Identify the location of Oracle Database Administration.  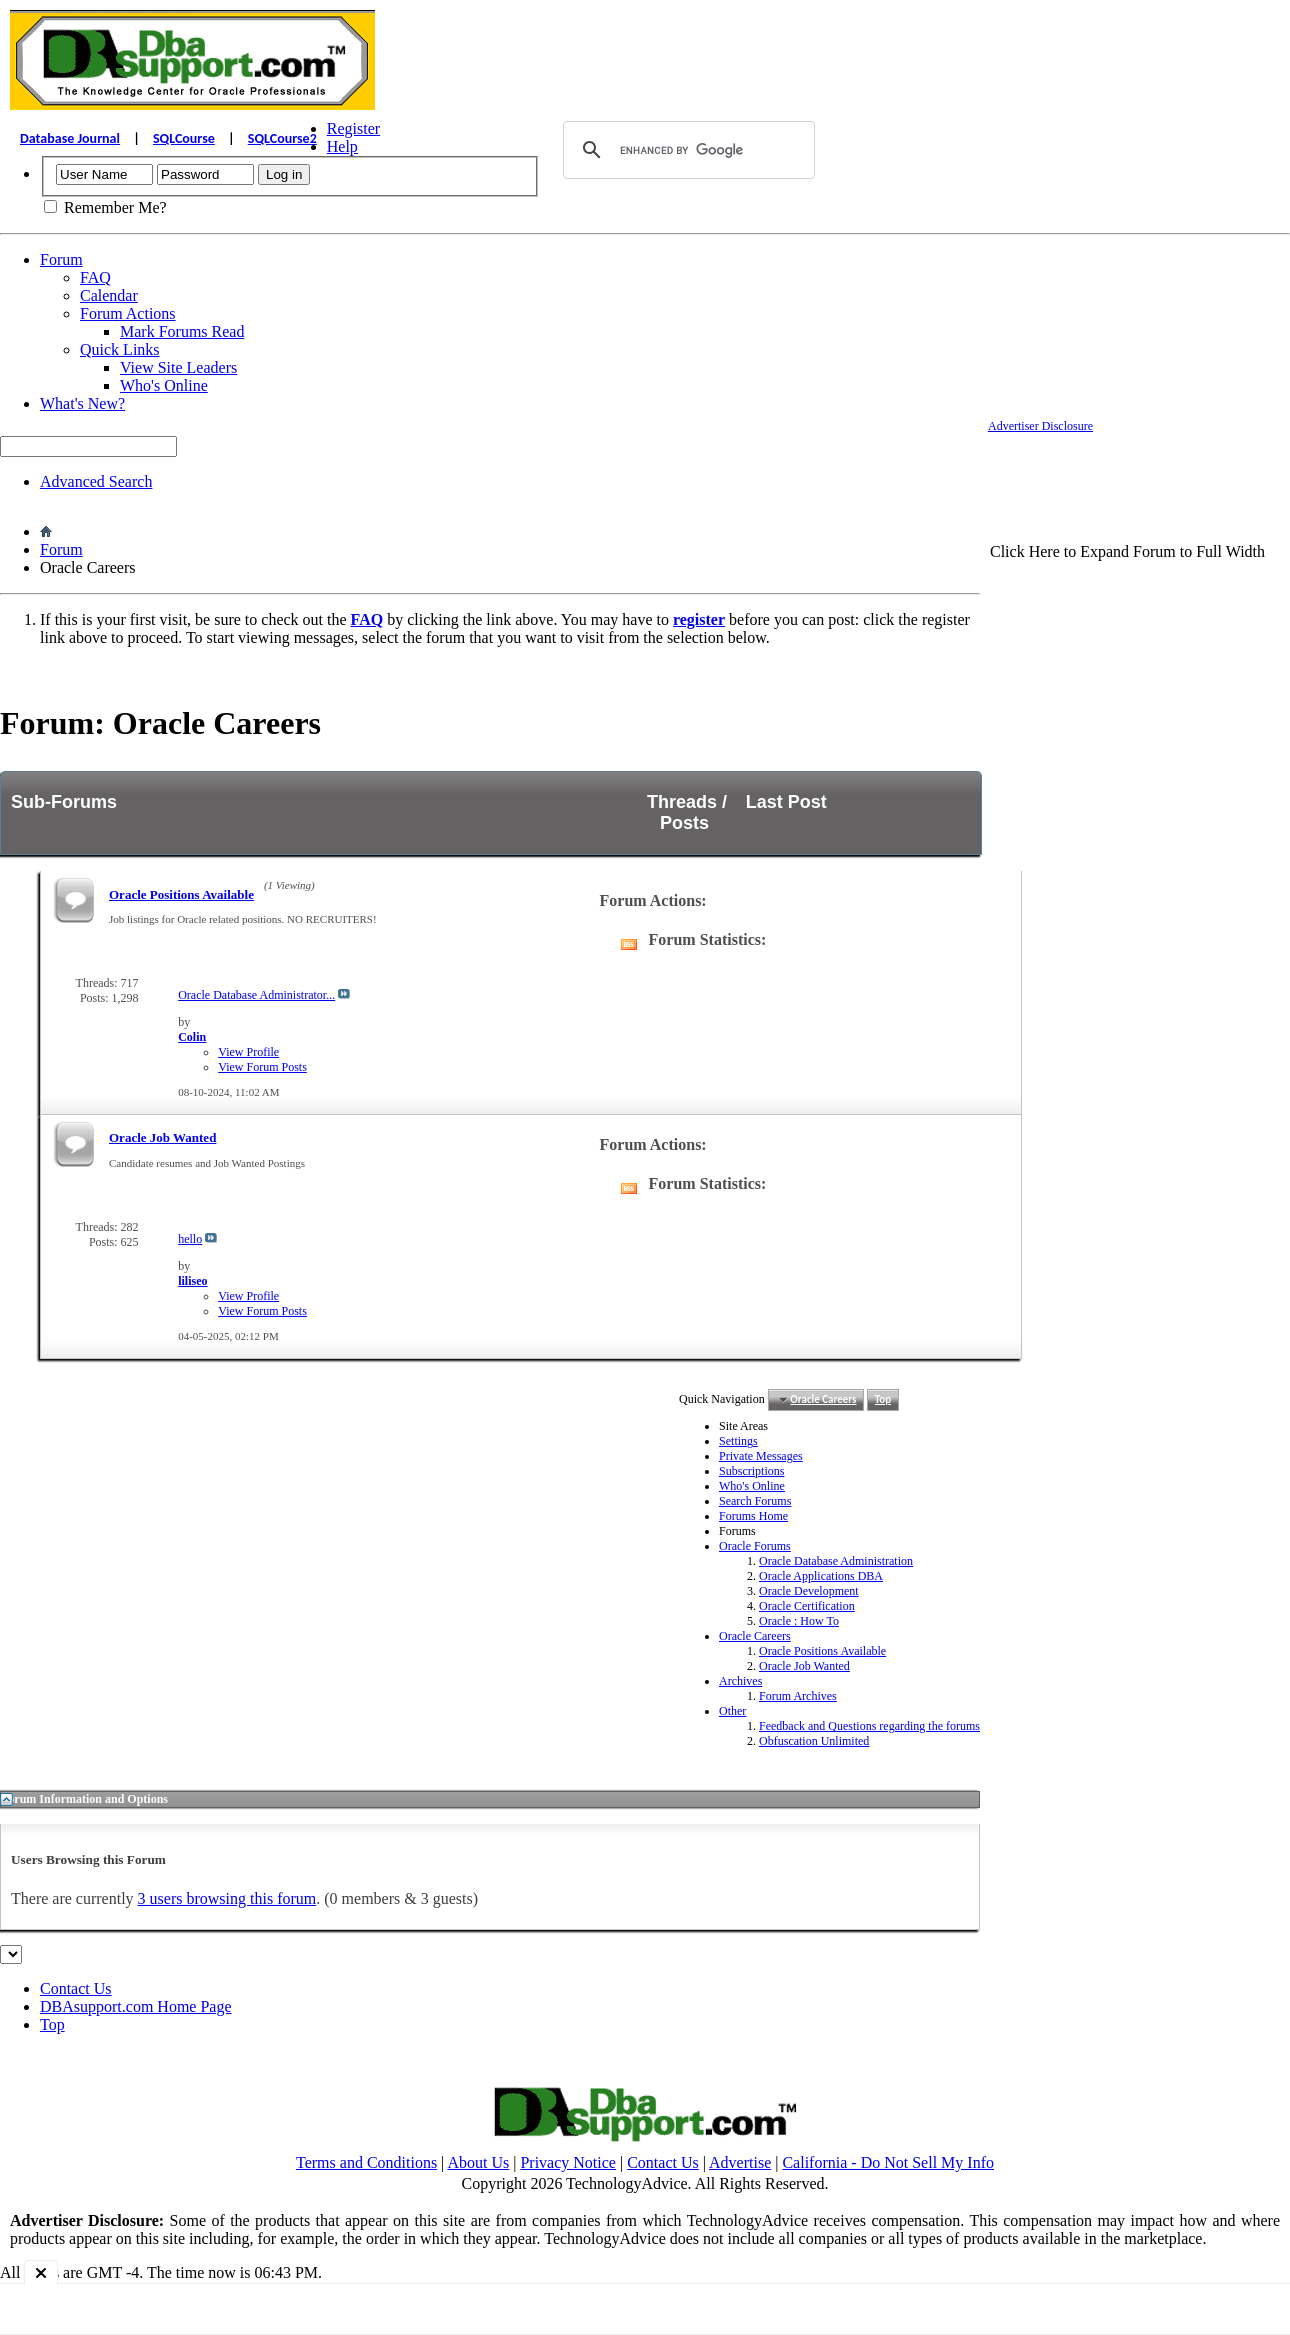
(836, 1561).